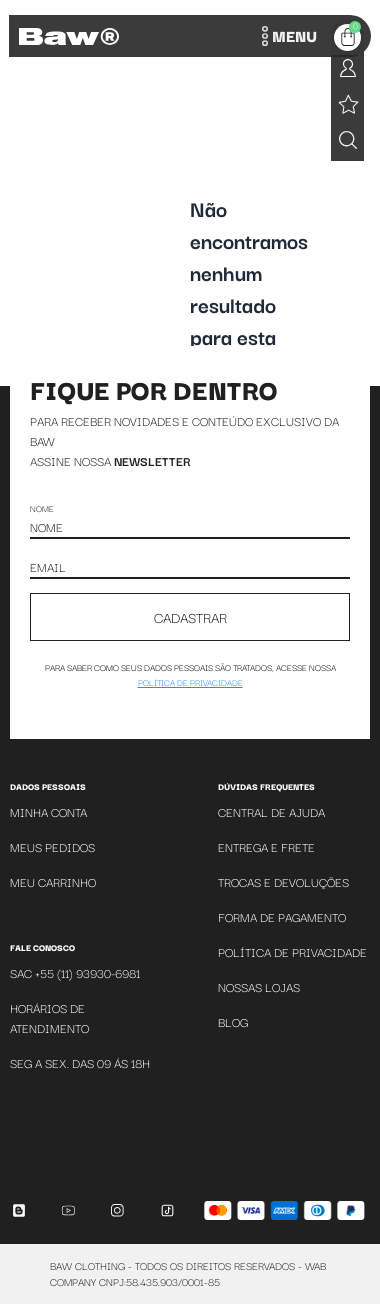  What do you see at coordinates (283, 881) in the screenshot?
I see `Trocas e Devoluções` at bounding box center [283, 881].